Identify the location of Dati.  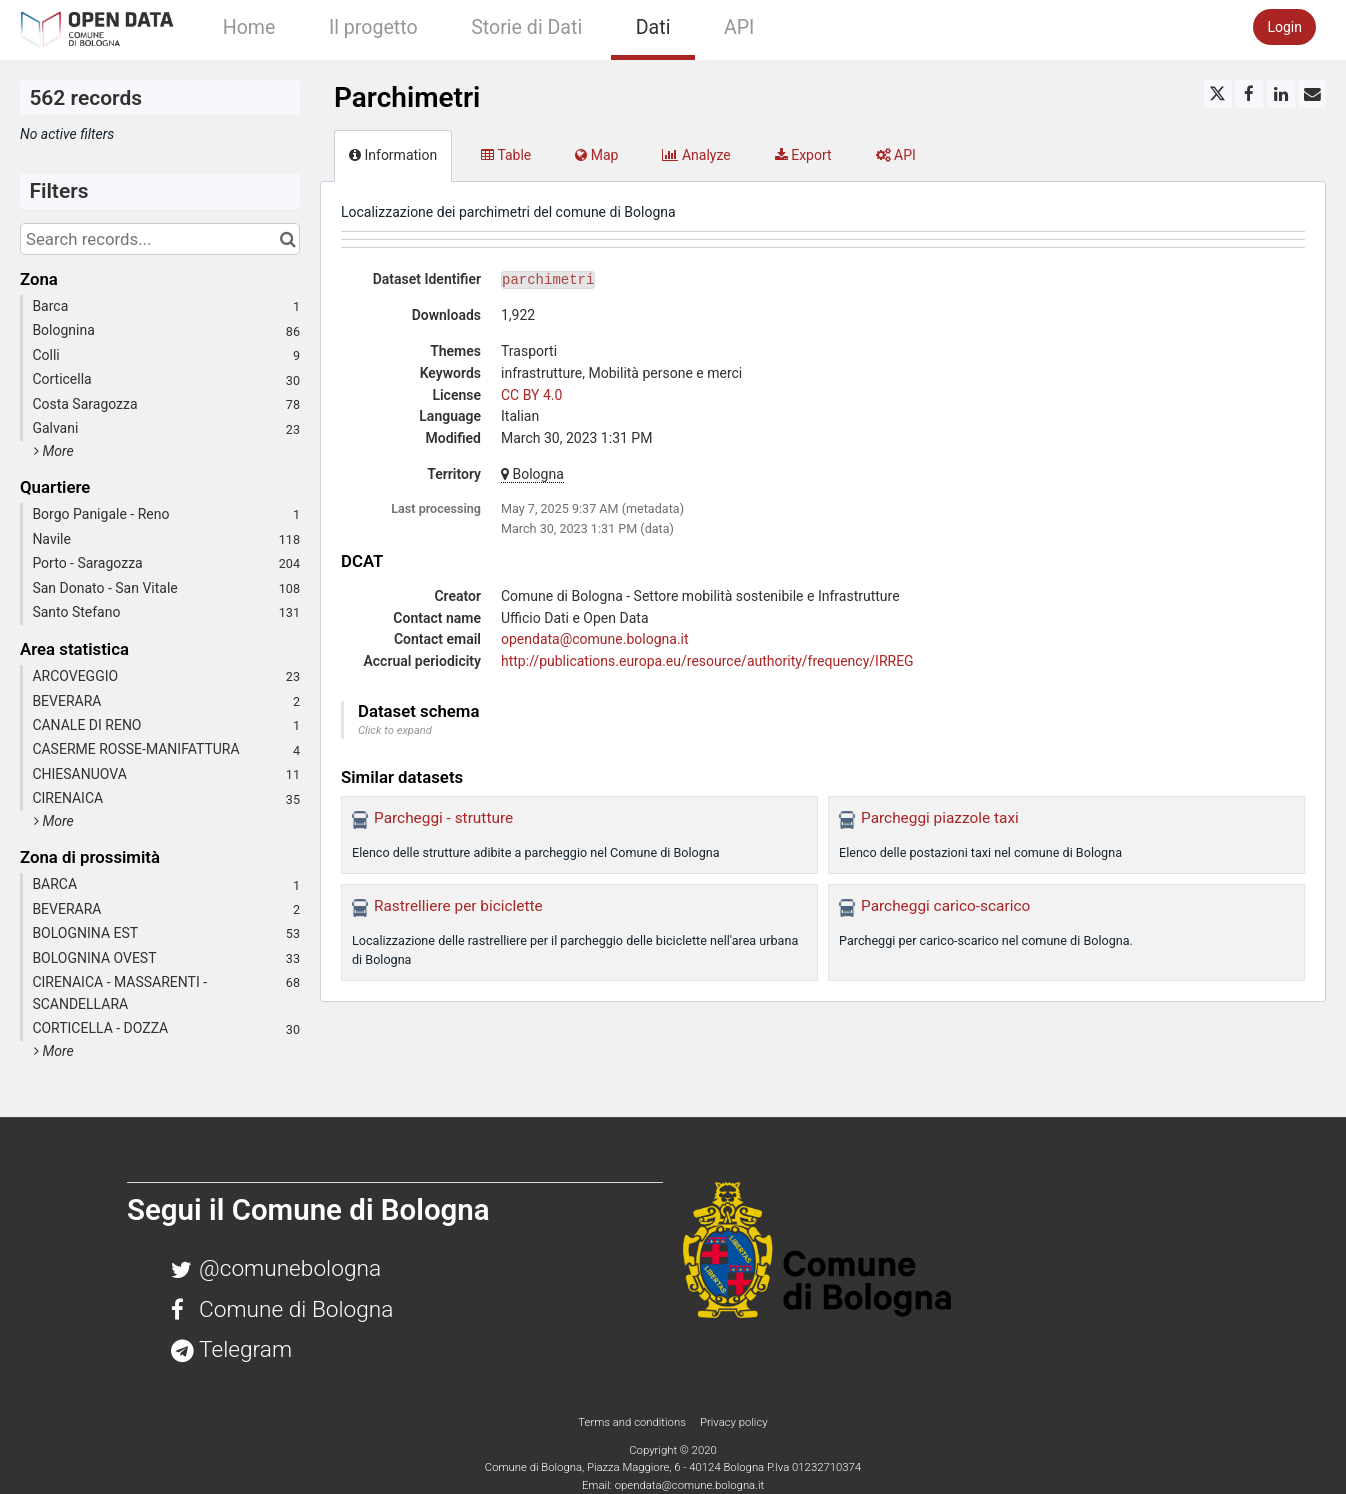
(653, 27).